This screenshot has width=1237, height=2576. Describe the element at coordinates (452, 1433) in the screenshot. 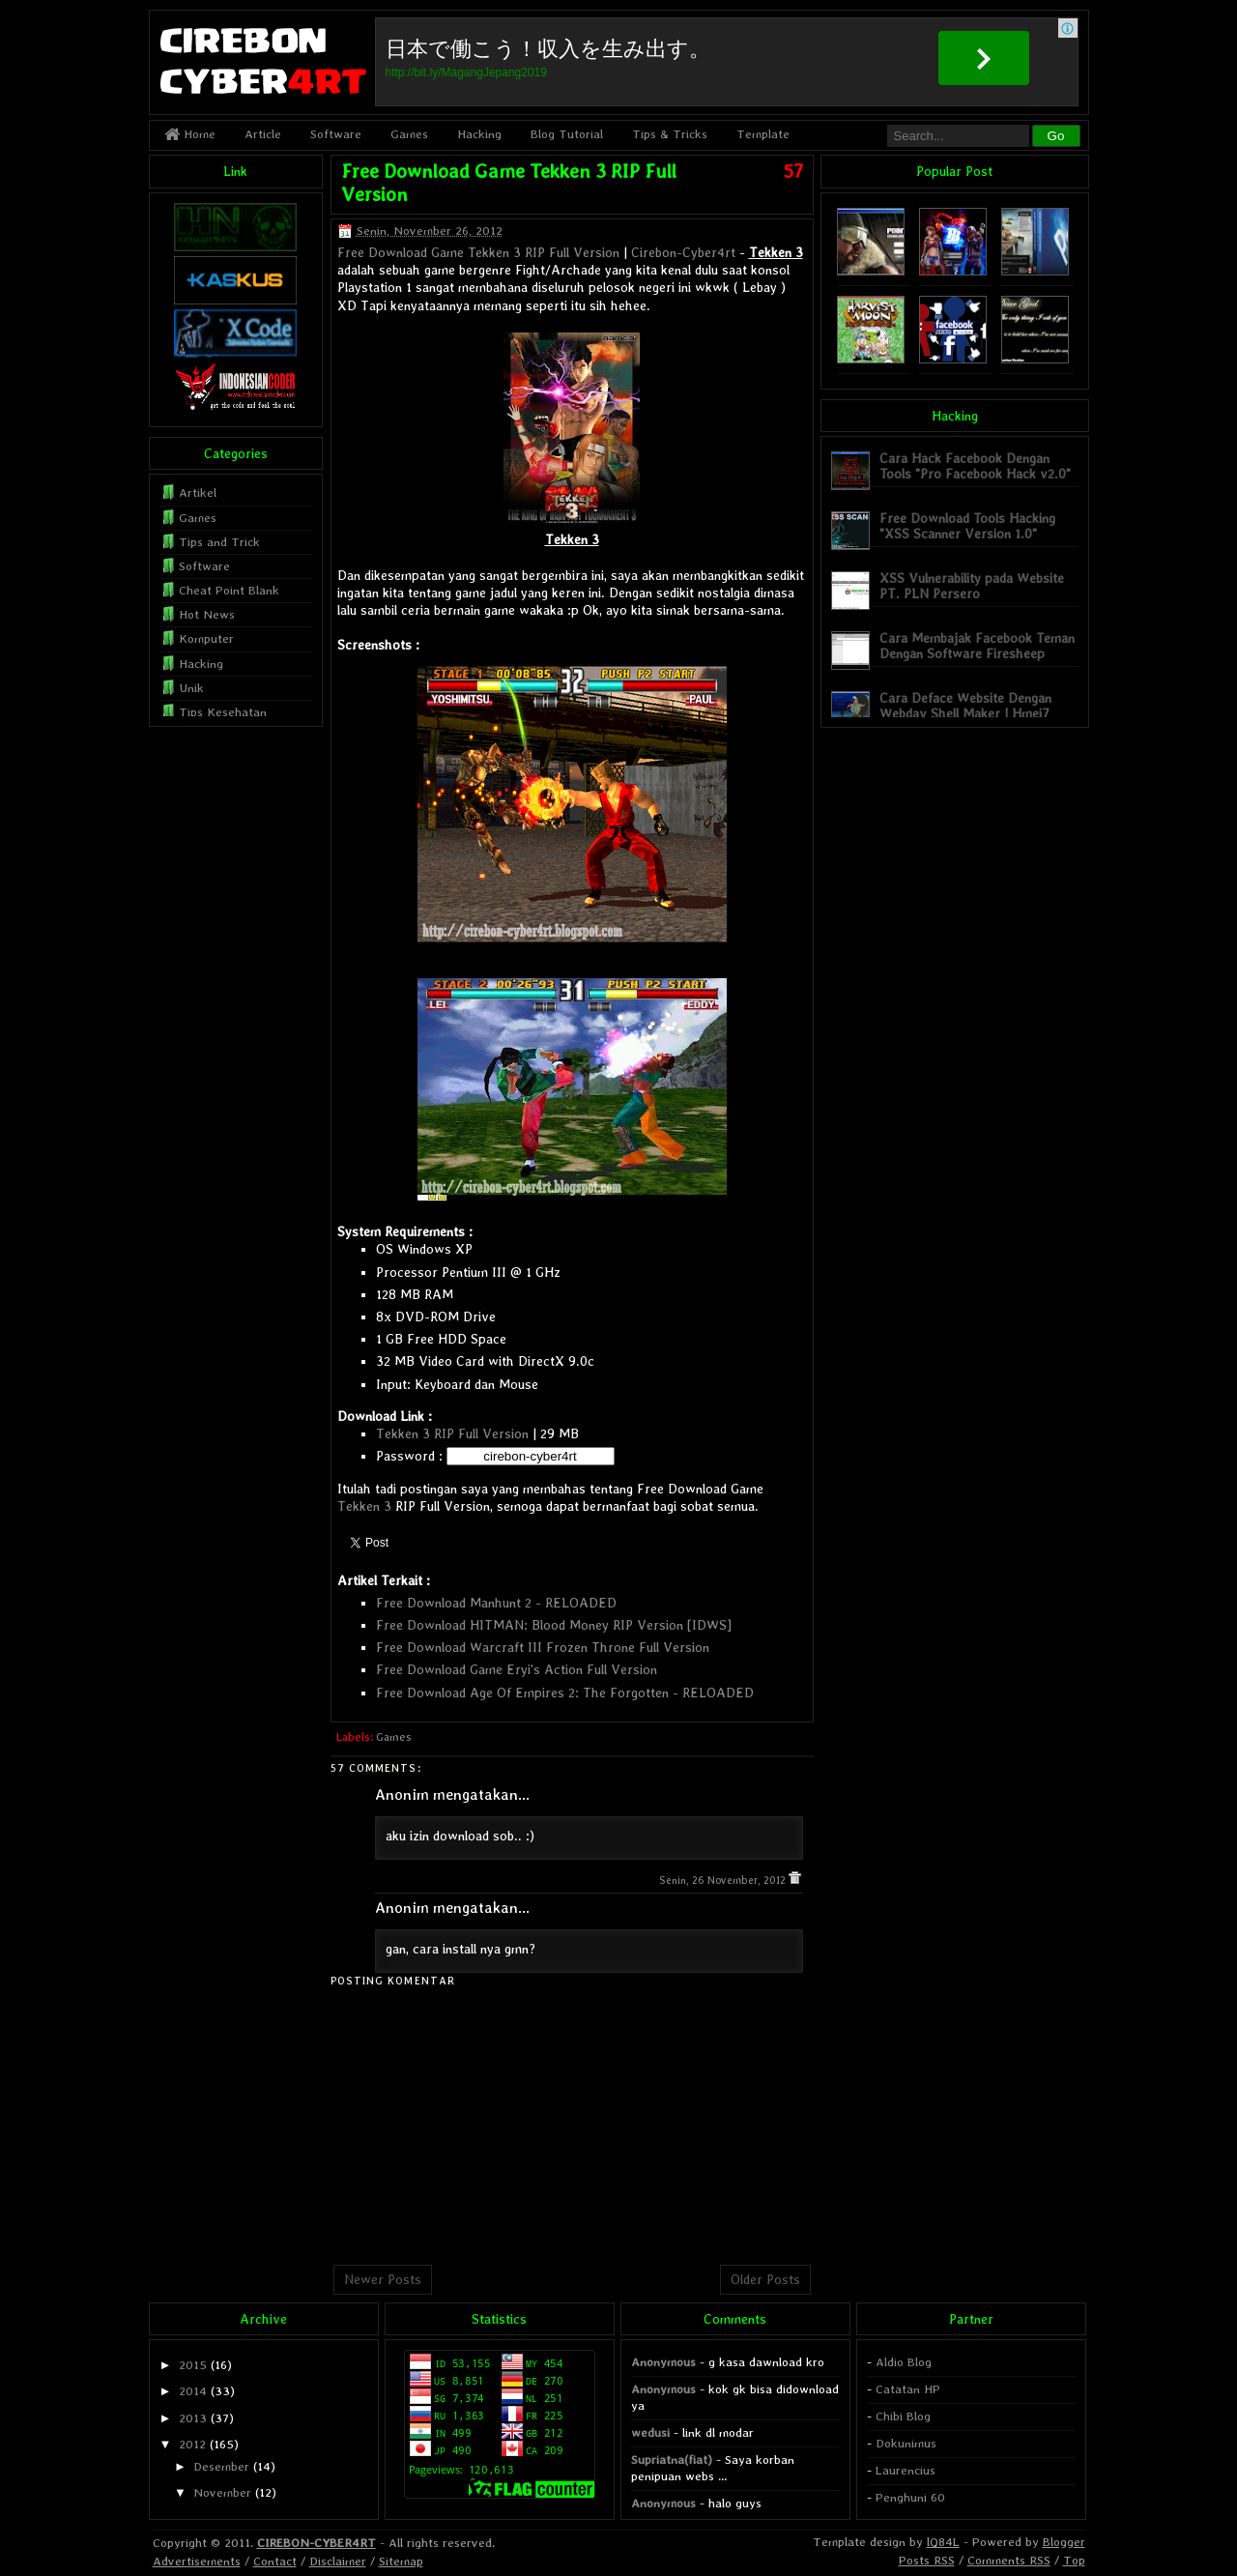

I see `Tekken 3 RIP Full Version` at that location.